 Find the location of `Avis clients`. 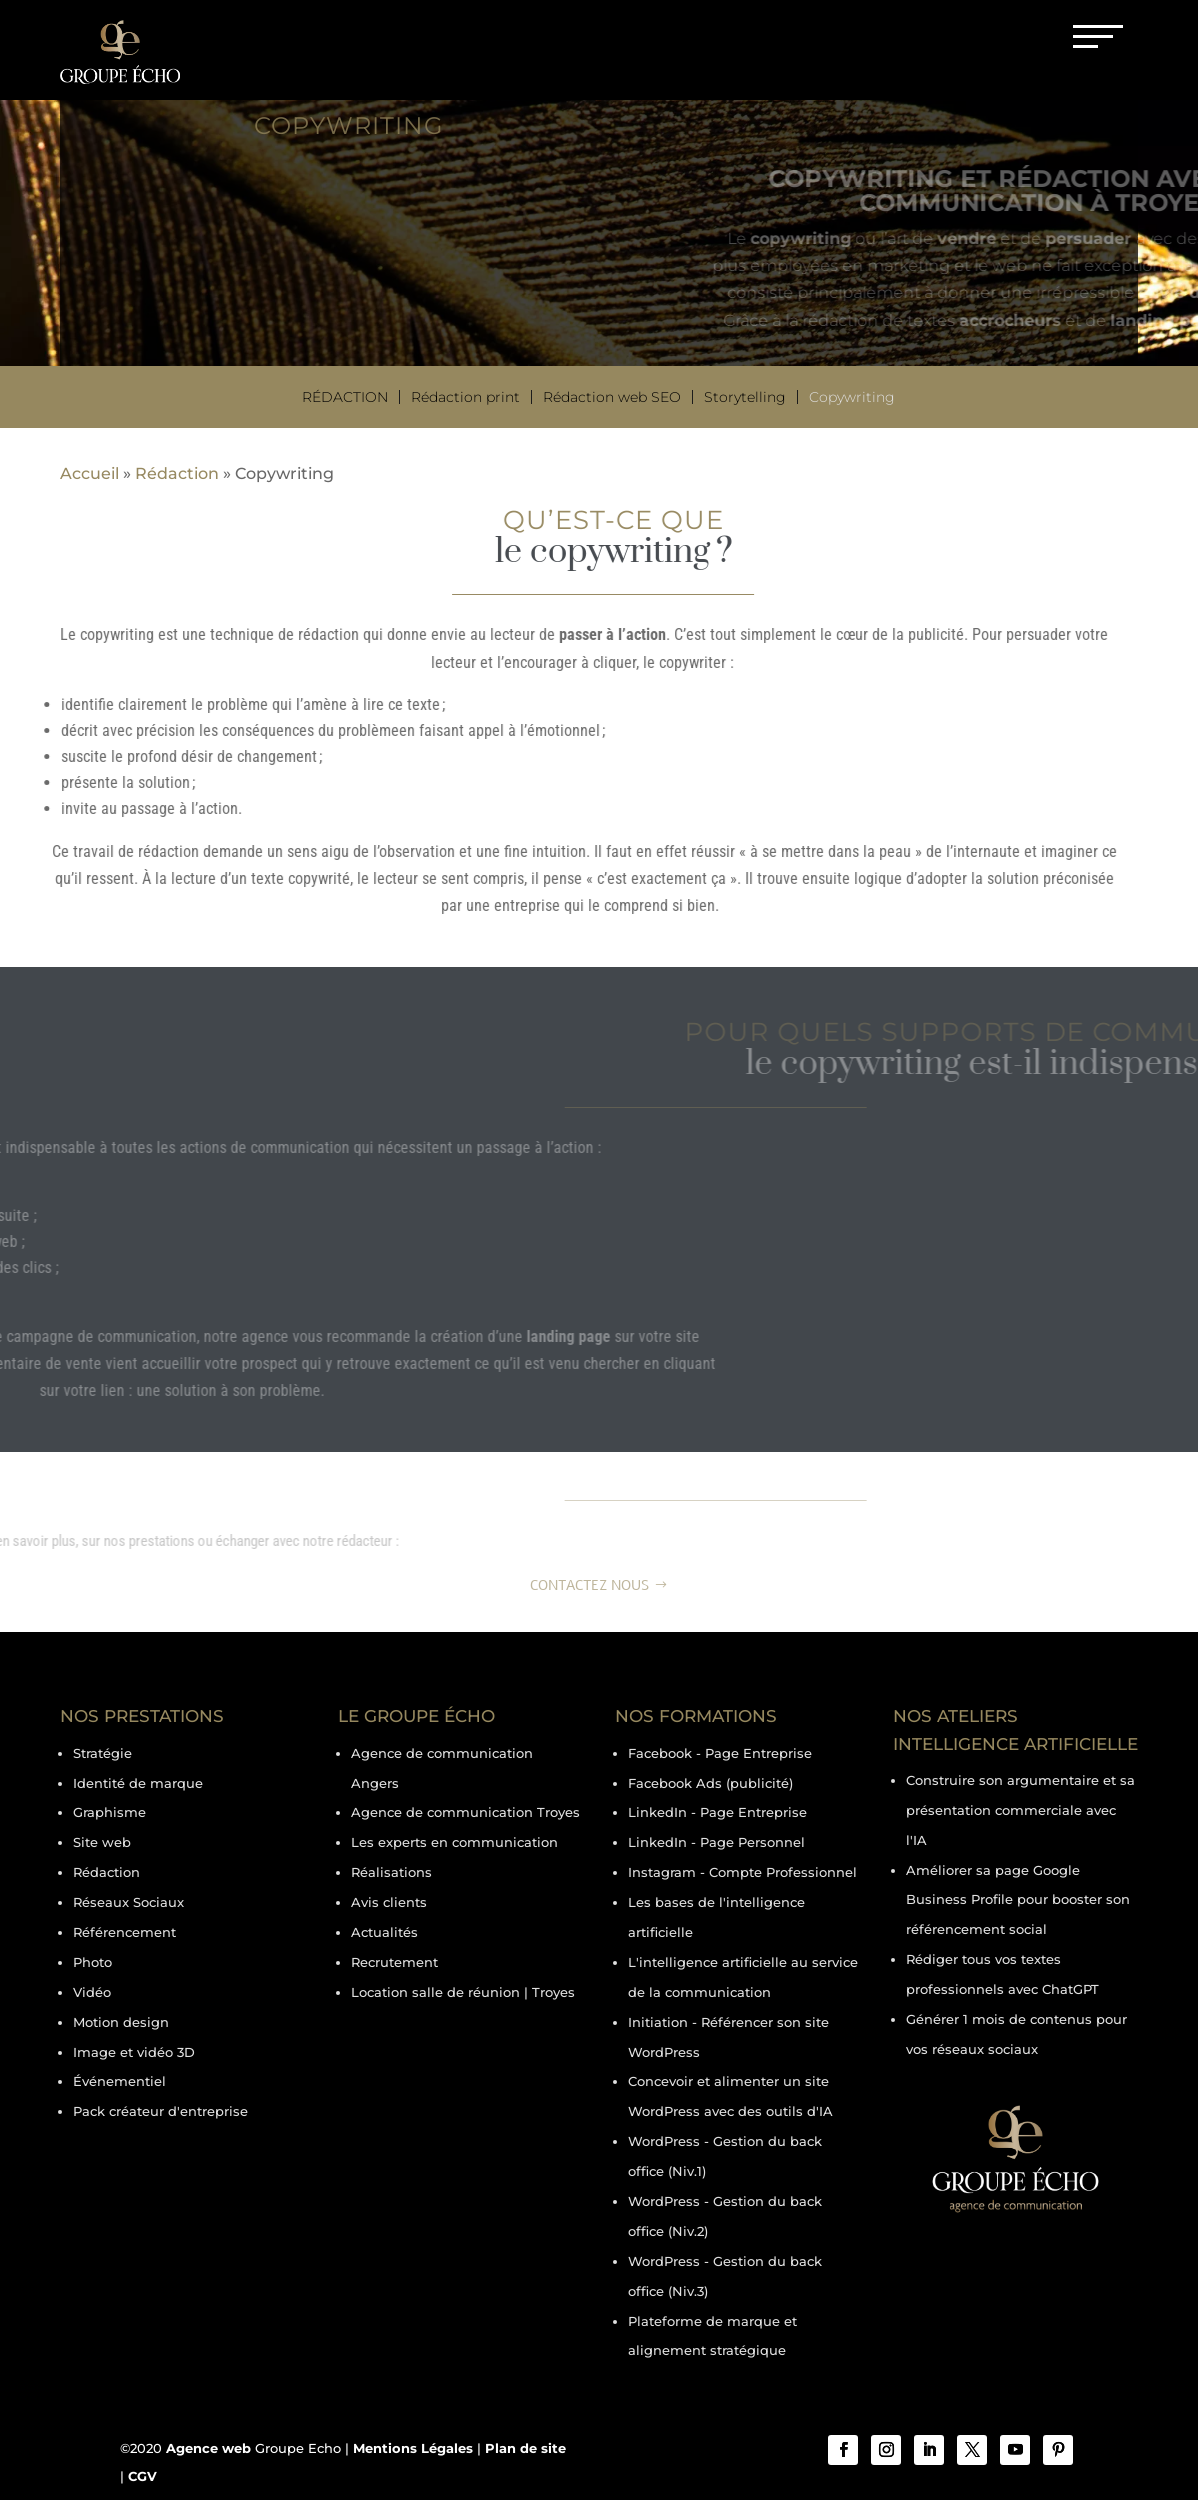

Avis clients is located at coordinates (389, 1902).